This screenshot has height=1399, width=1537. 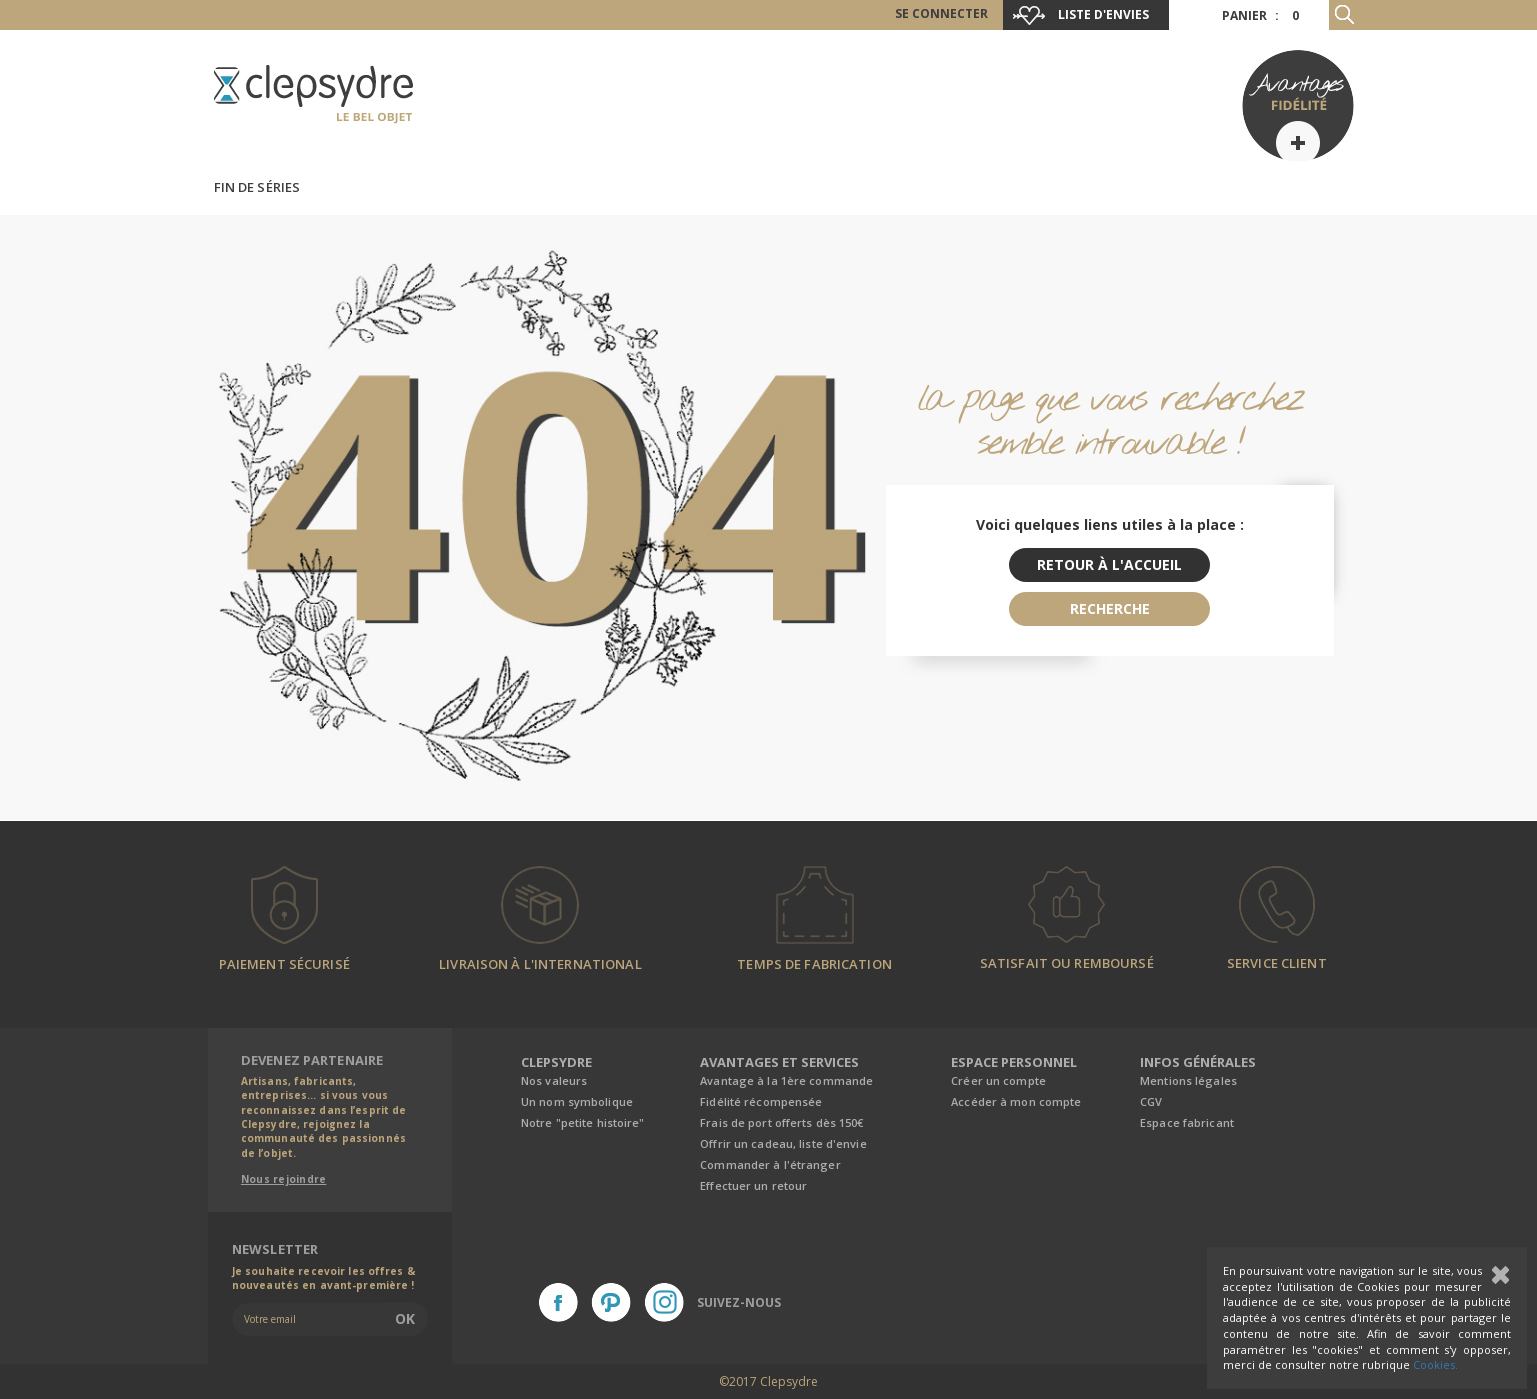 What do you see at coordinates (1109, 564) in the screenshot?
I see `retour à l'accueil` at bounding box center [1109, 564].